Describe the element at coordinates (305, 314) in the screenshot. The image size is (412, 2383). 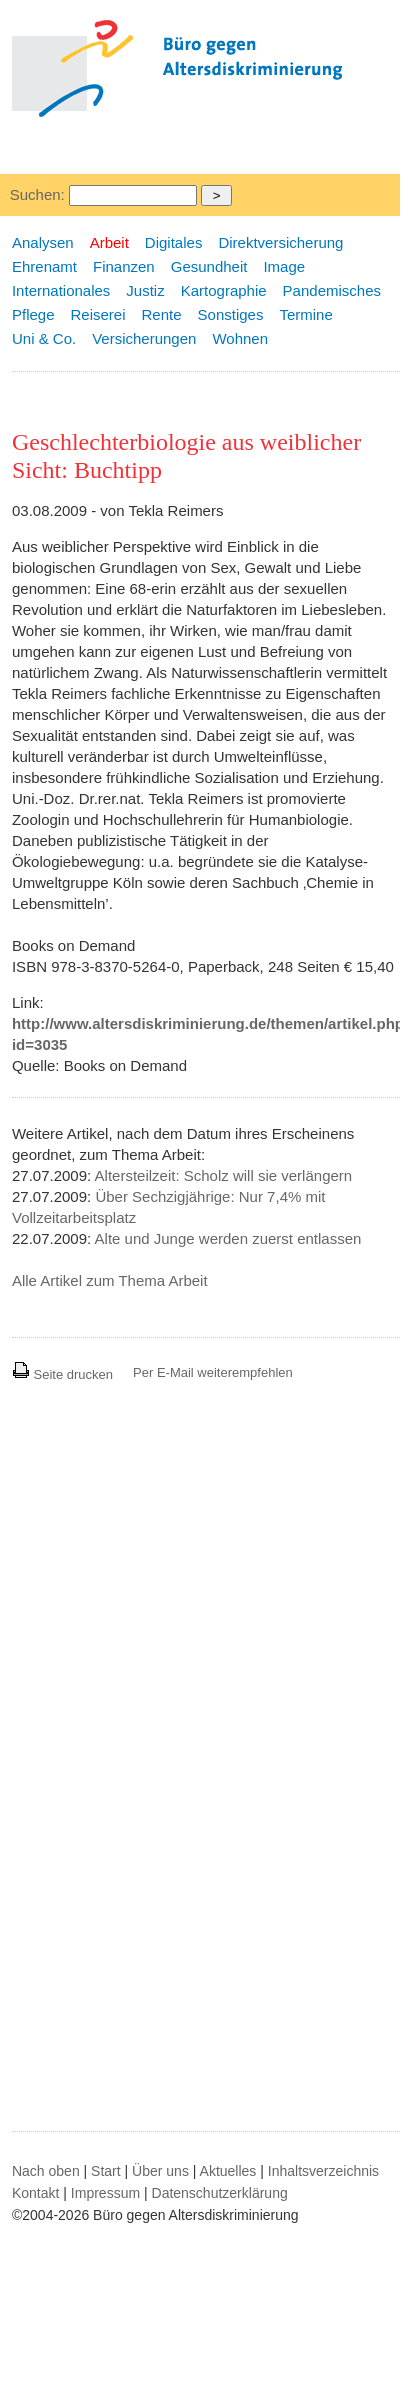
I see `Termine` at that location.